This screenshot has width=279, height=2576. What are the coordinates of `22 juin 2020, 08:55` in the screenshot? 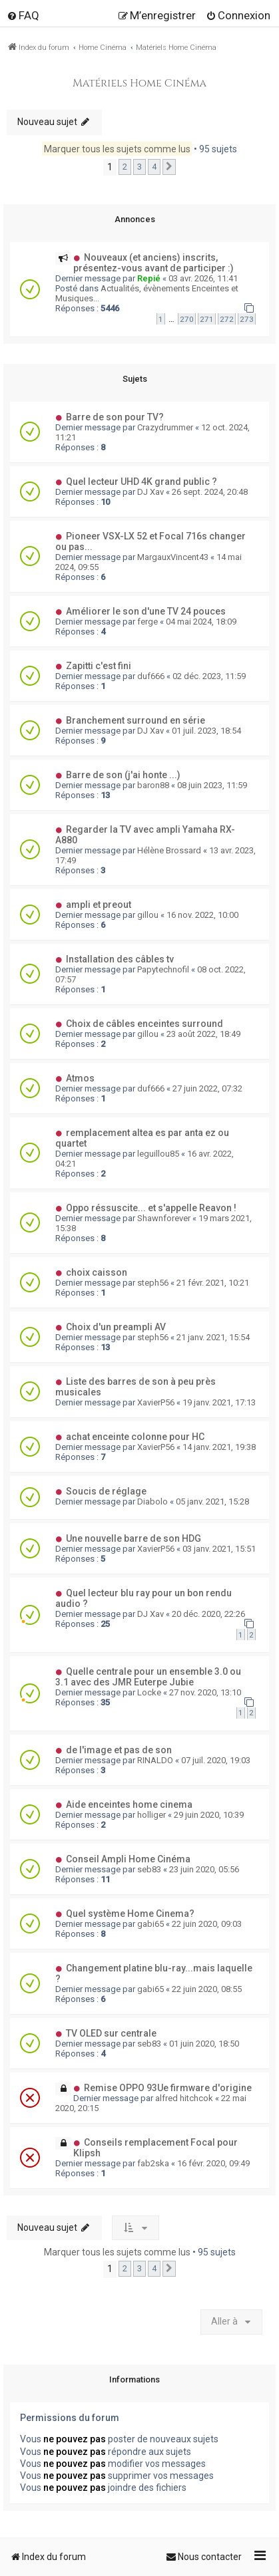 It's located at (207, 1989).